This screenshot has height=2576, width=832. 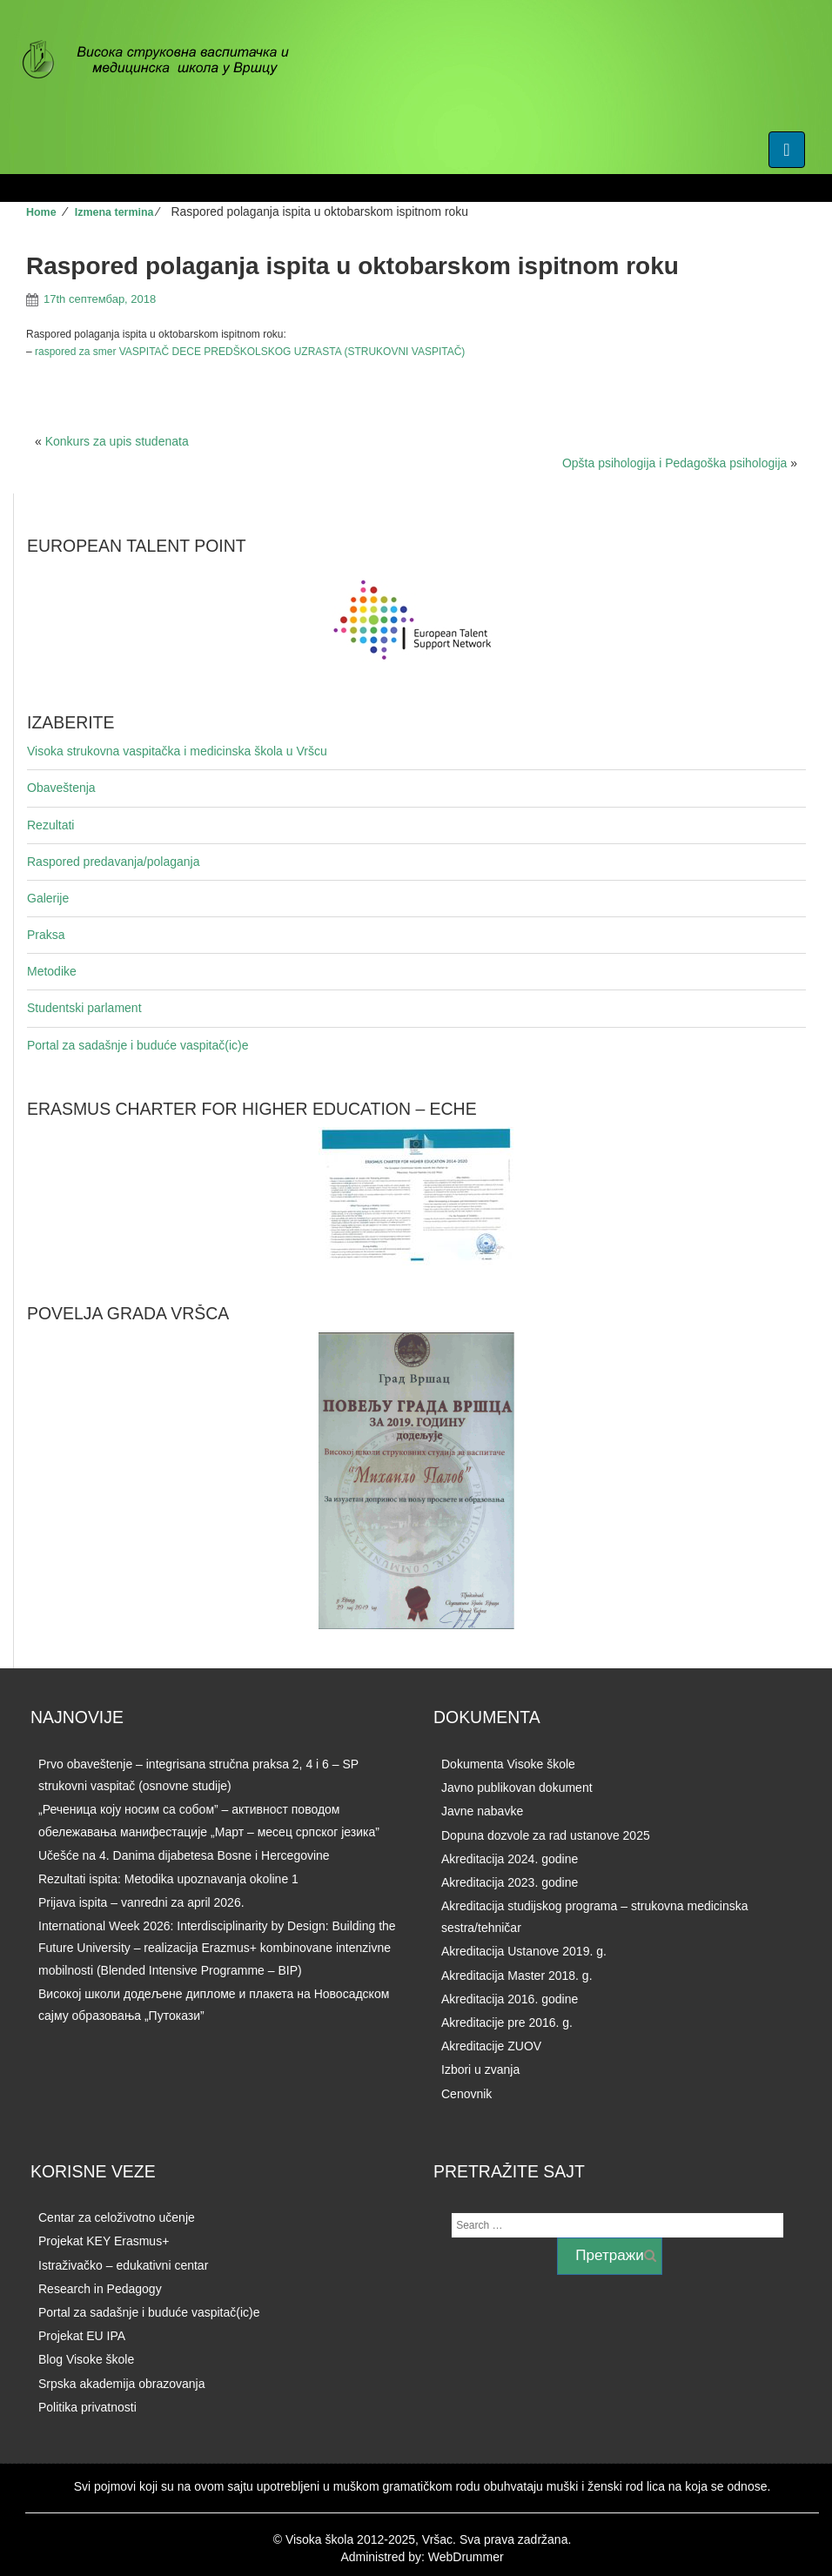 I want to click on Blog Visoke škole, so click(x=86, y=2359).